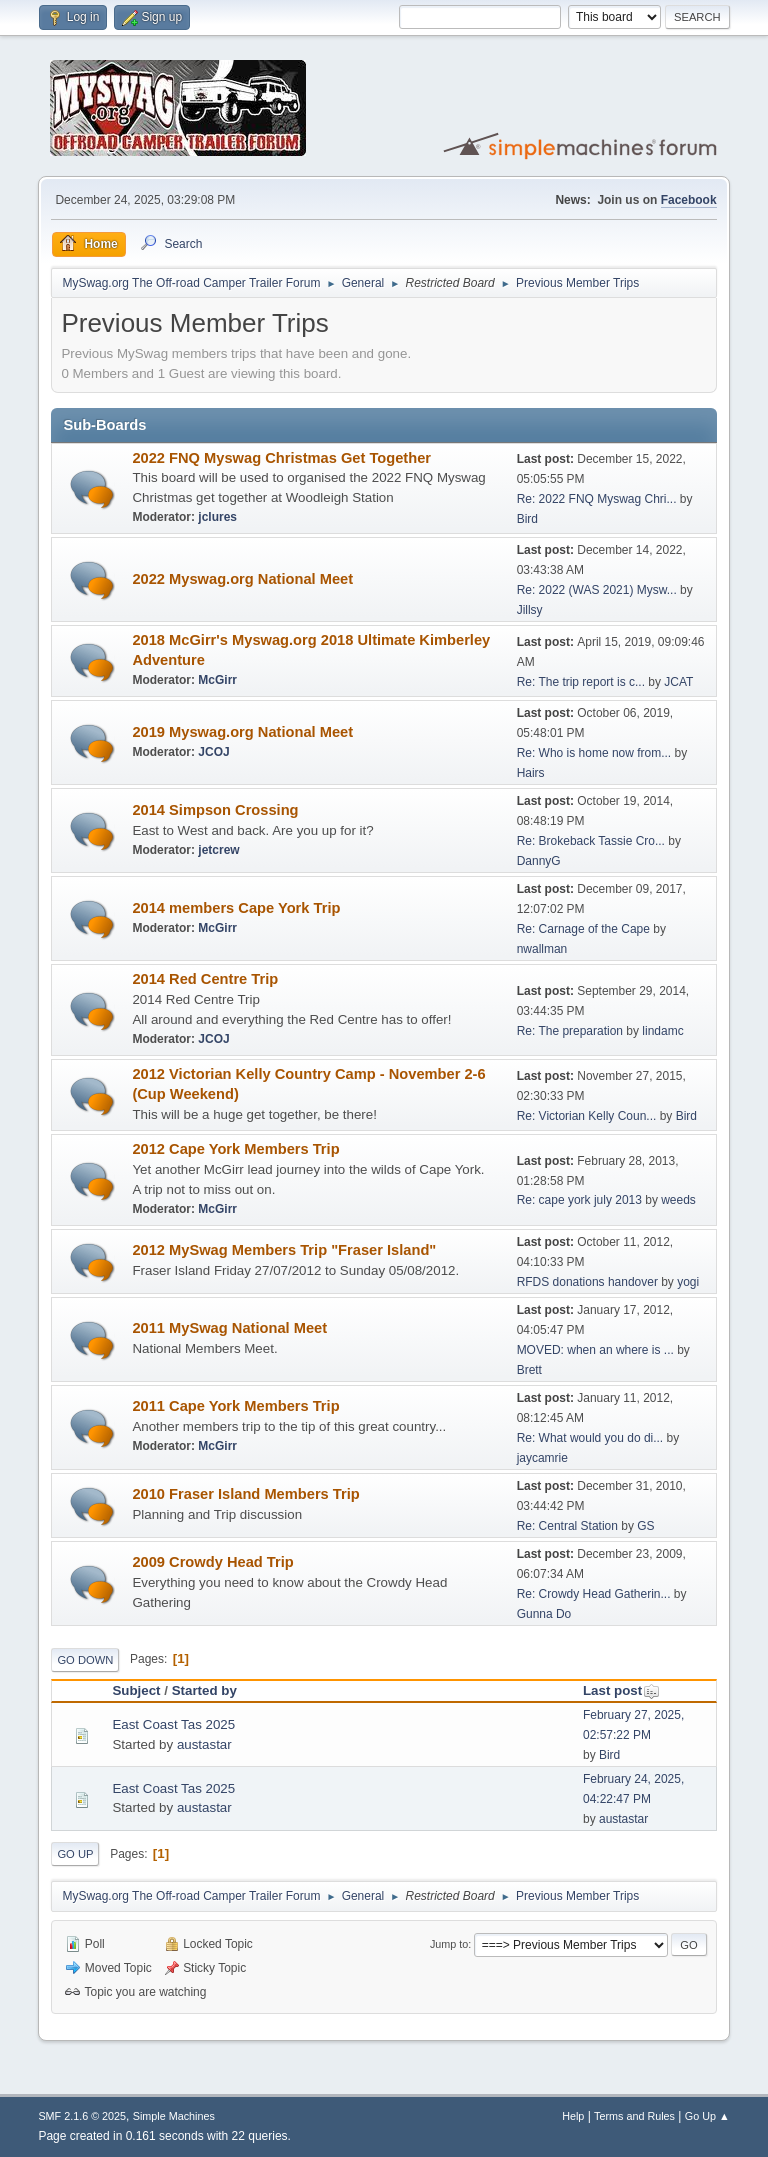  What do you see at coordinates (587, 1116) in the screenshot?
I see `Re: Victorian Kelly Coun...` at bounding box center [587, 1116].